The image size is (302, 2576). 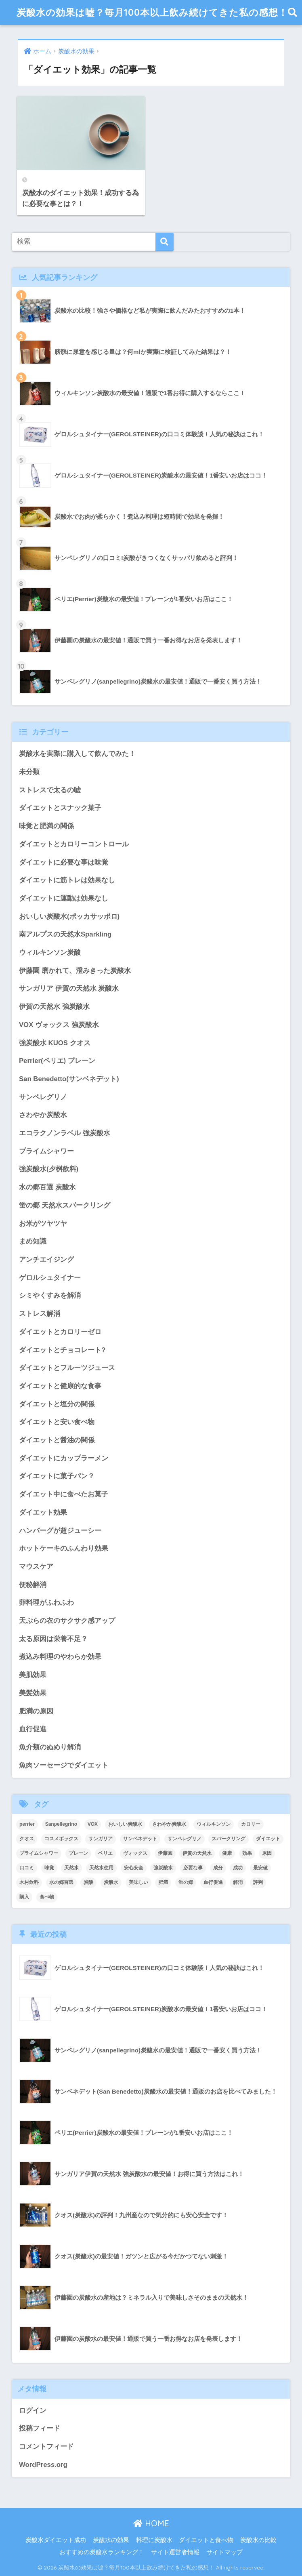 I want to click on 投稿フィード, so click(x=39, y=2428).